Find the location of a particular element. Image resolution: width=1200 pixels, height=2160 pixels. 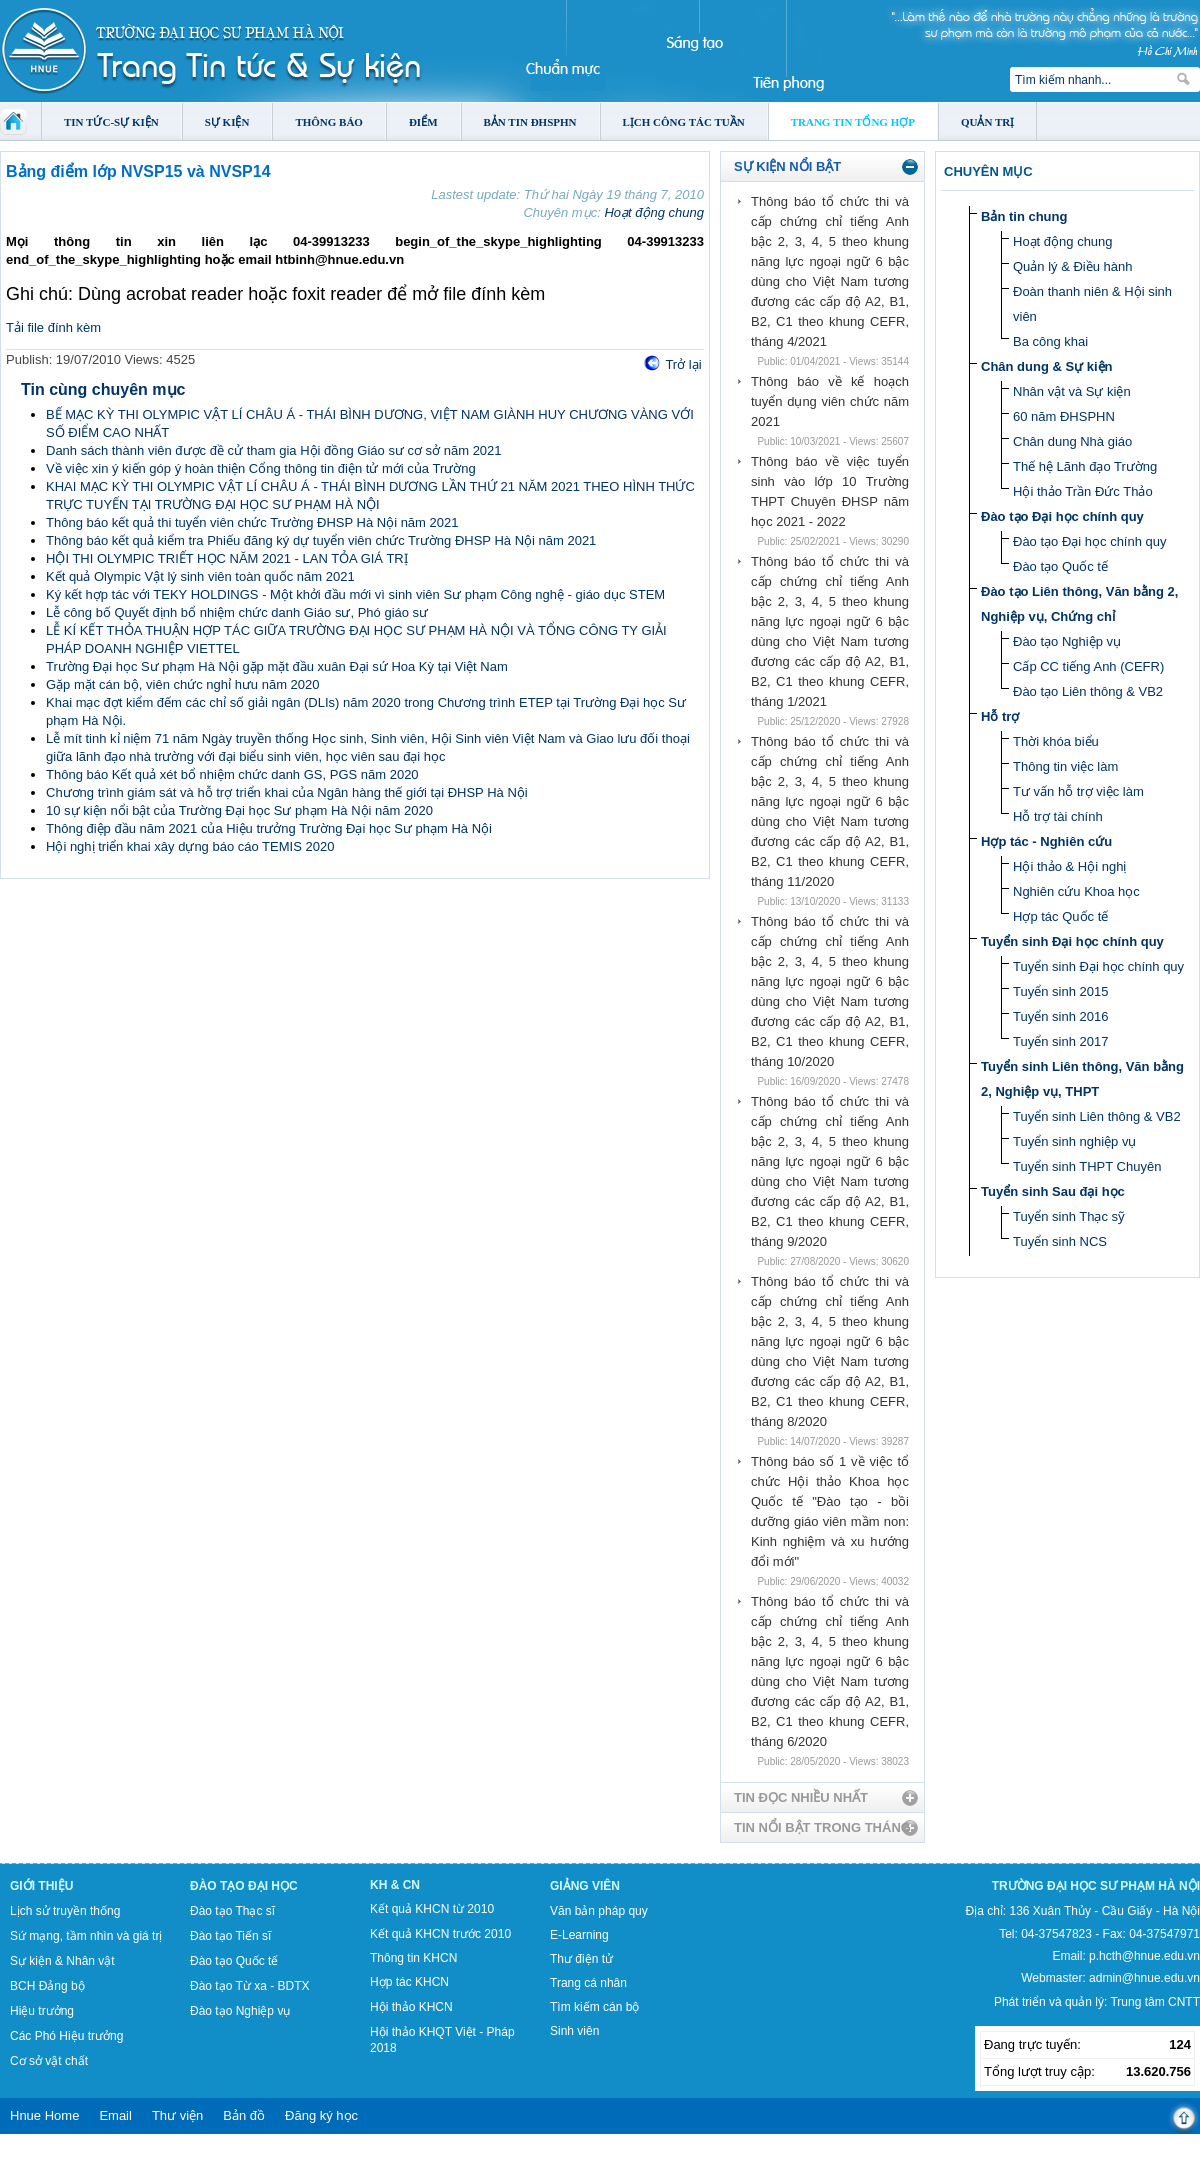

Sự kiện & Nhân vật is located at coordinates (62, 1961).